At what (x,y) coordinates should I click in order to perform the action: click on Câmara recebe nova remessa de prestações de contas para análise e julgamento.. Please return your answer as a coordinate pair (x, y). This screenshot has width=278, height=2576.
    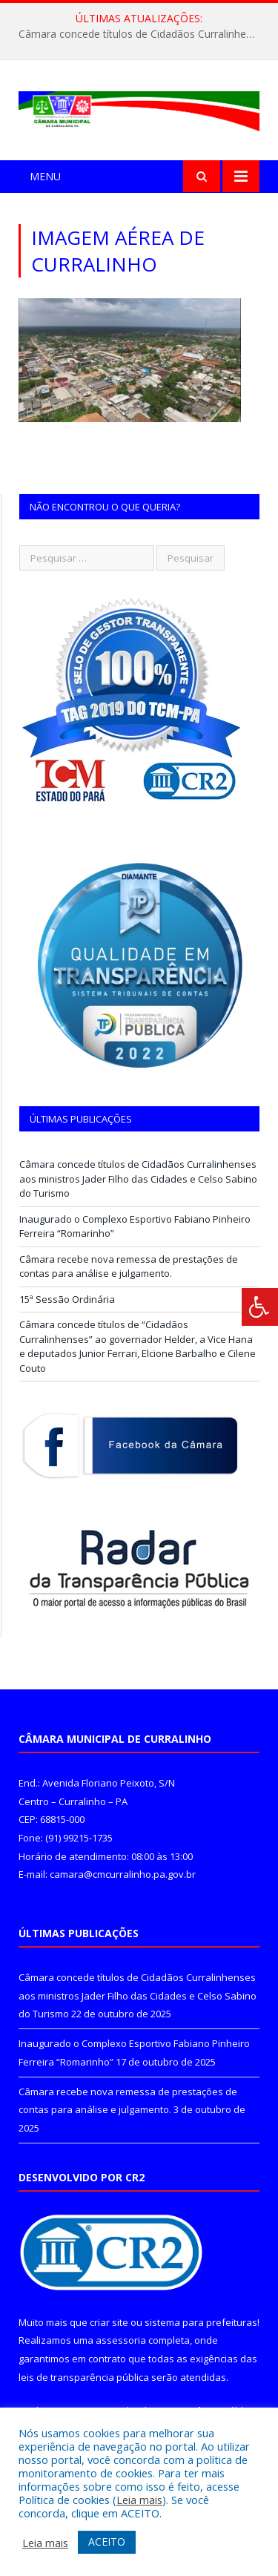
    Looking at the image, I should click on (128, 1266).